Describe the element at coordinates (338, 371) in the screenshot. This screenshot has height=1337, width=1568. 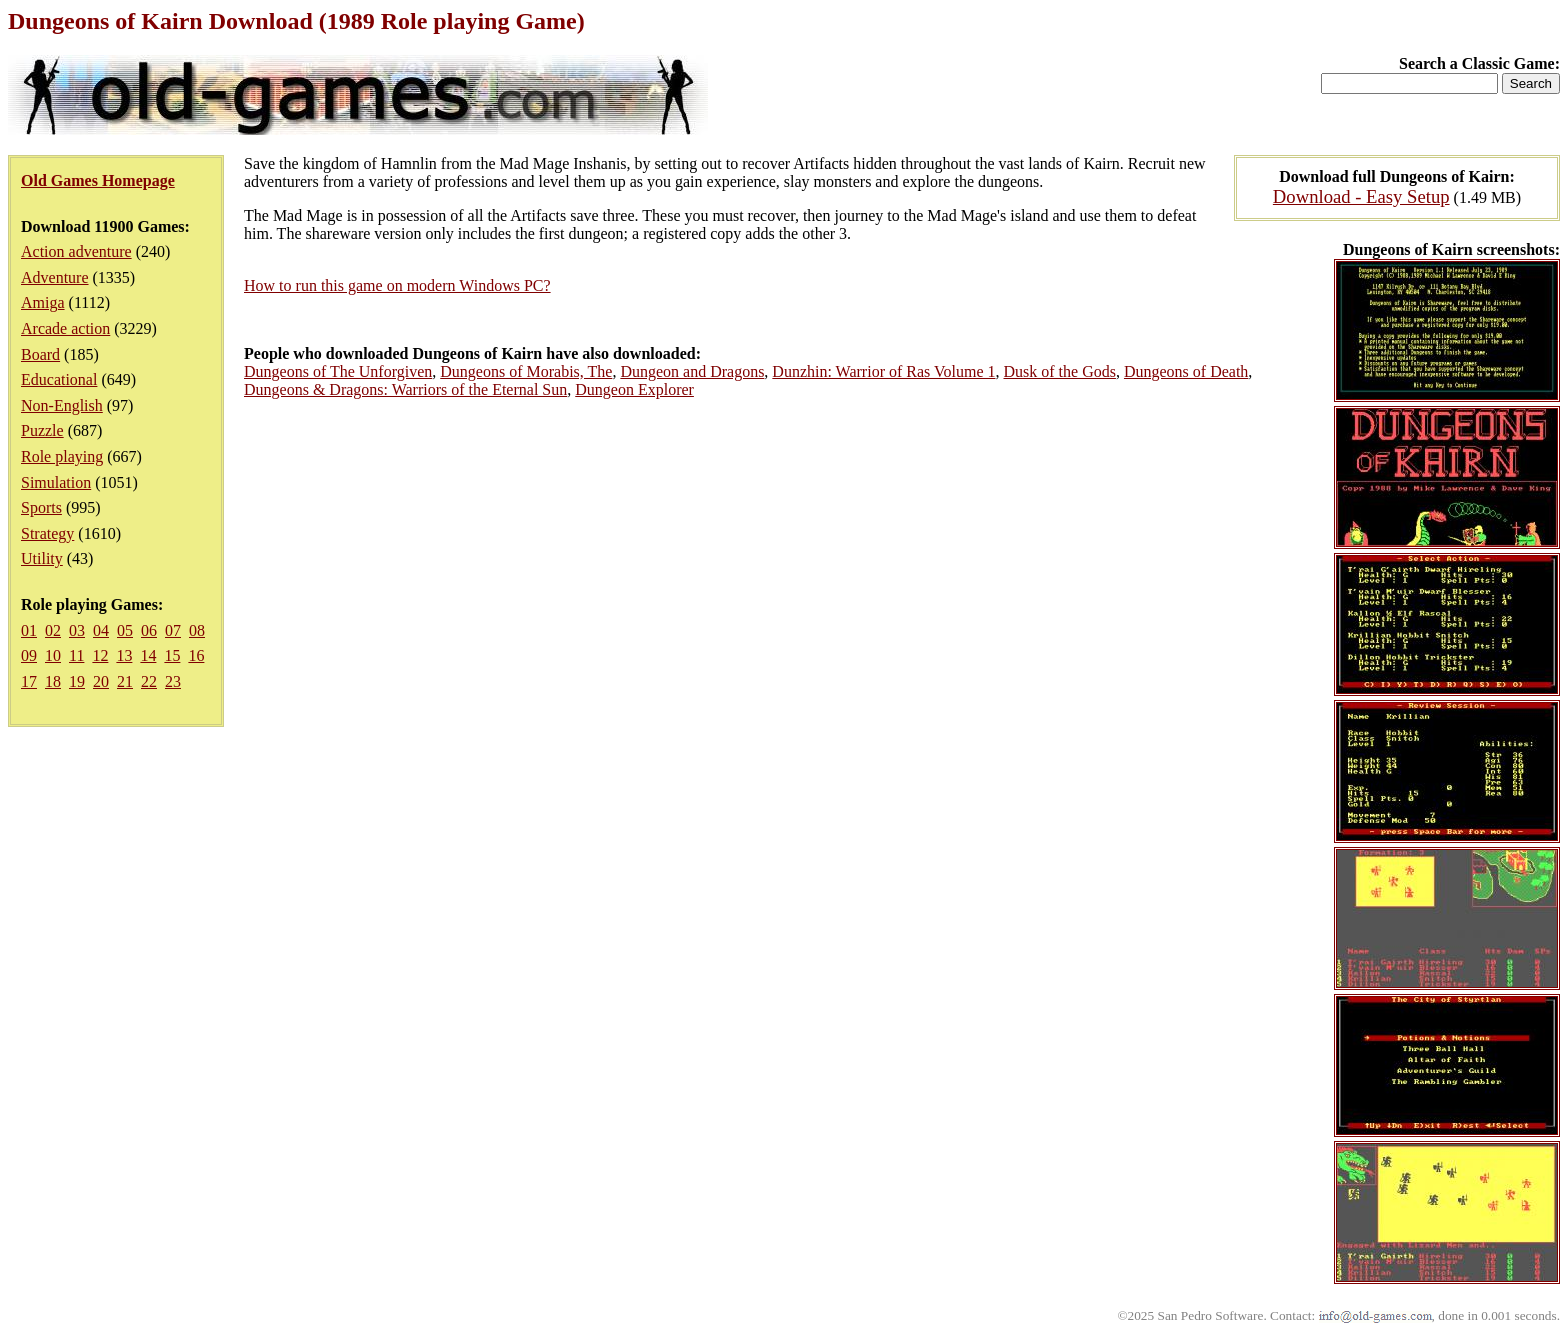
I see `Dungeons of The Unforgiven` at that location.